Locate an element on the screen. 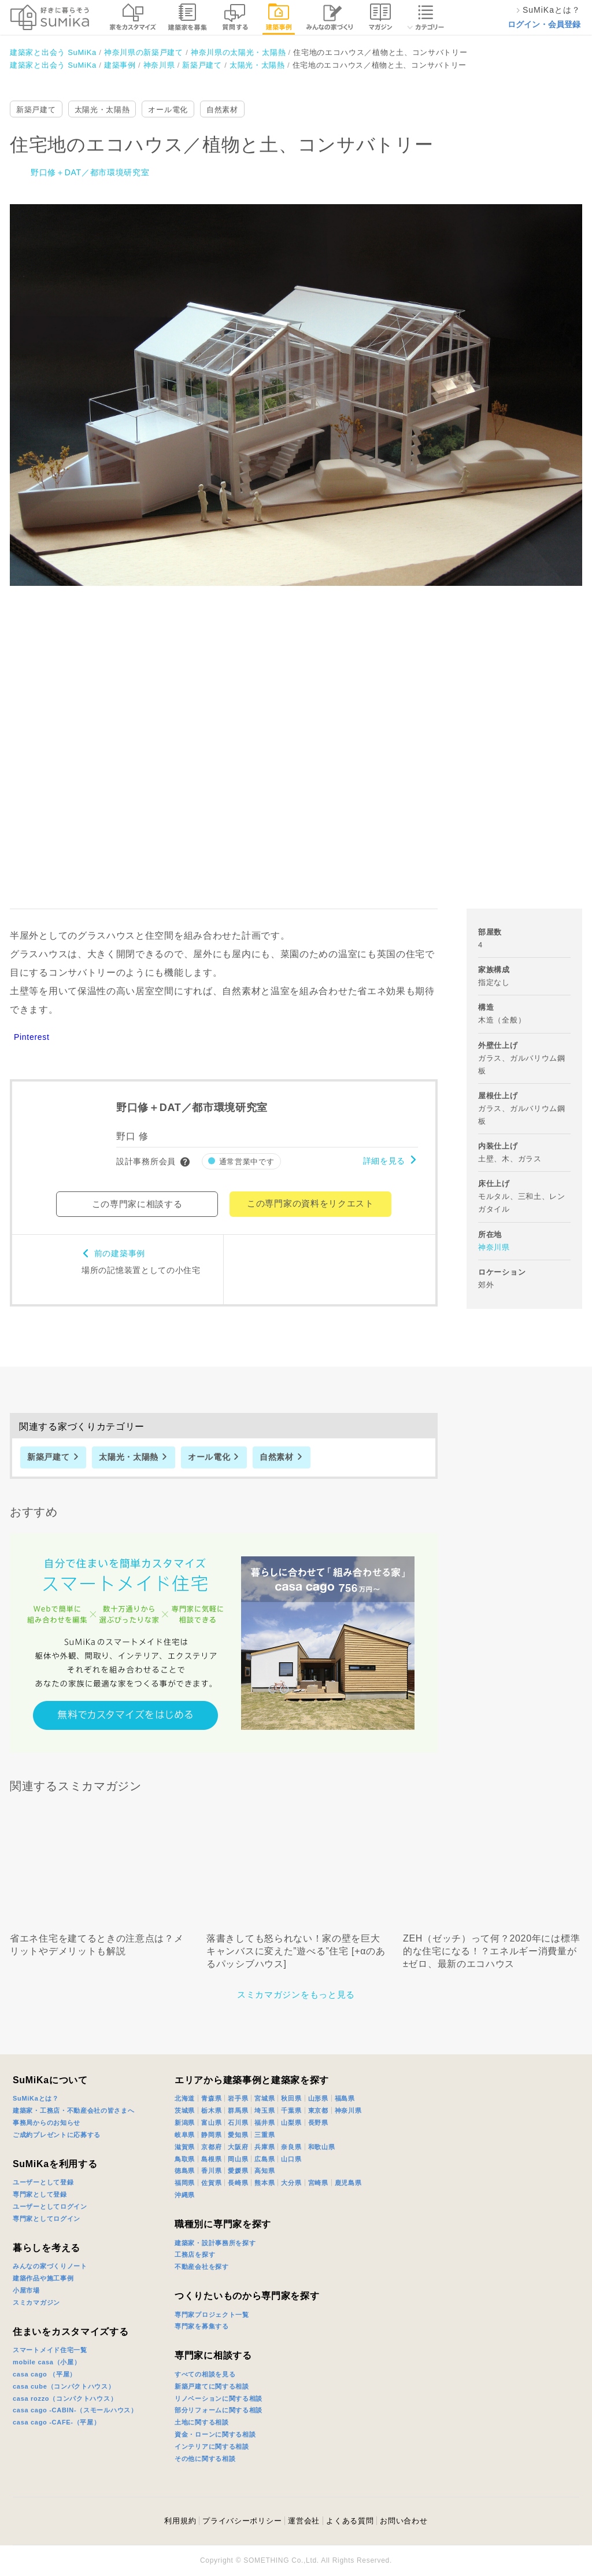  casa cago -CABIN-（スモールハウス） is located at coordinates (75, 2410).